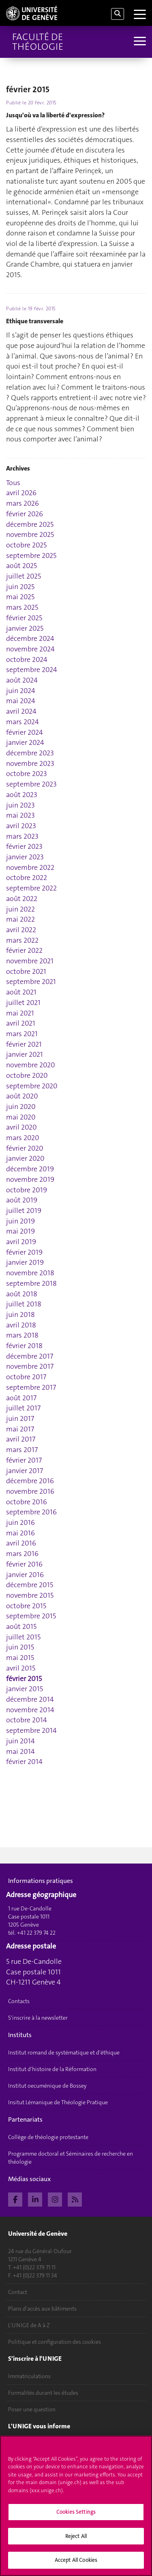 Image resolution: width=152 pixels, height=2576 pixels. What do you see at coordinates (22, 722) in the screenshot?
I see `mars 2024` at bounding box center [22, 722].